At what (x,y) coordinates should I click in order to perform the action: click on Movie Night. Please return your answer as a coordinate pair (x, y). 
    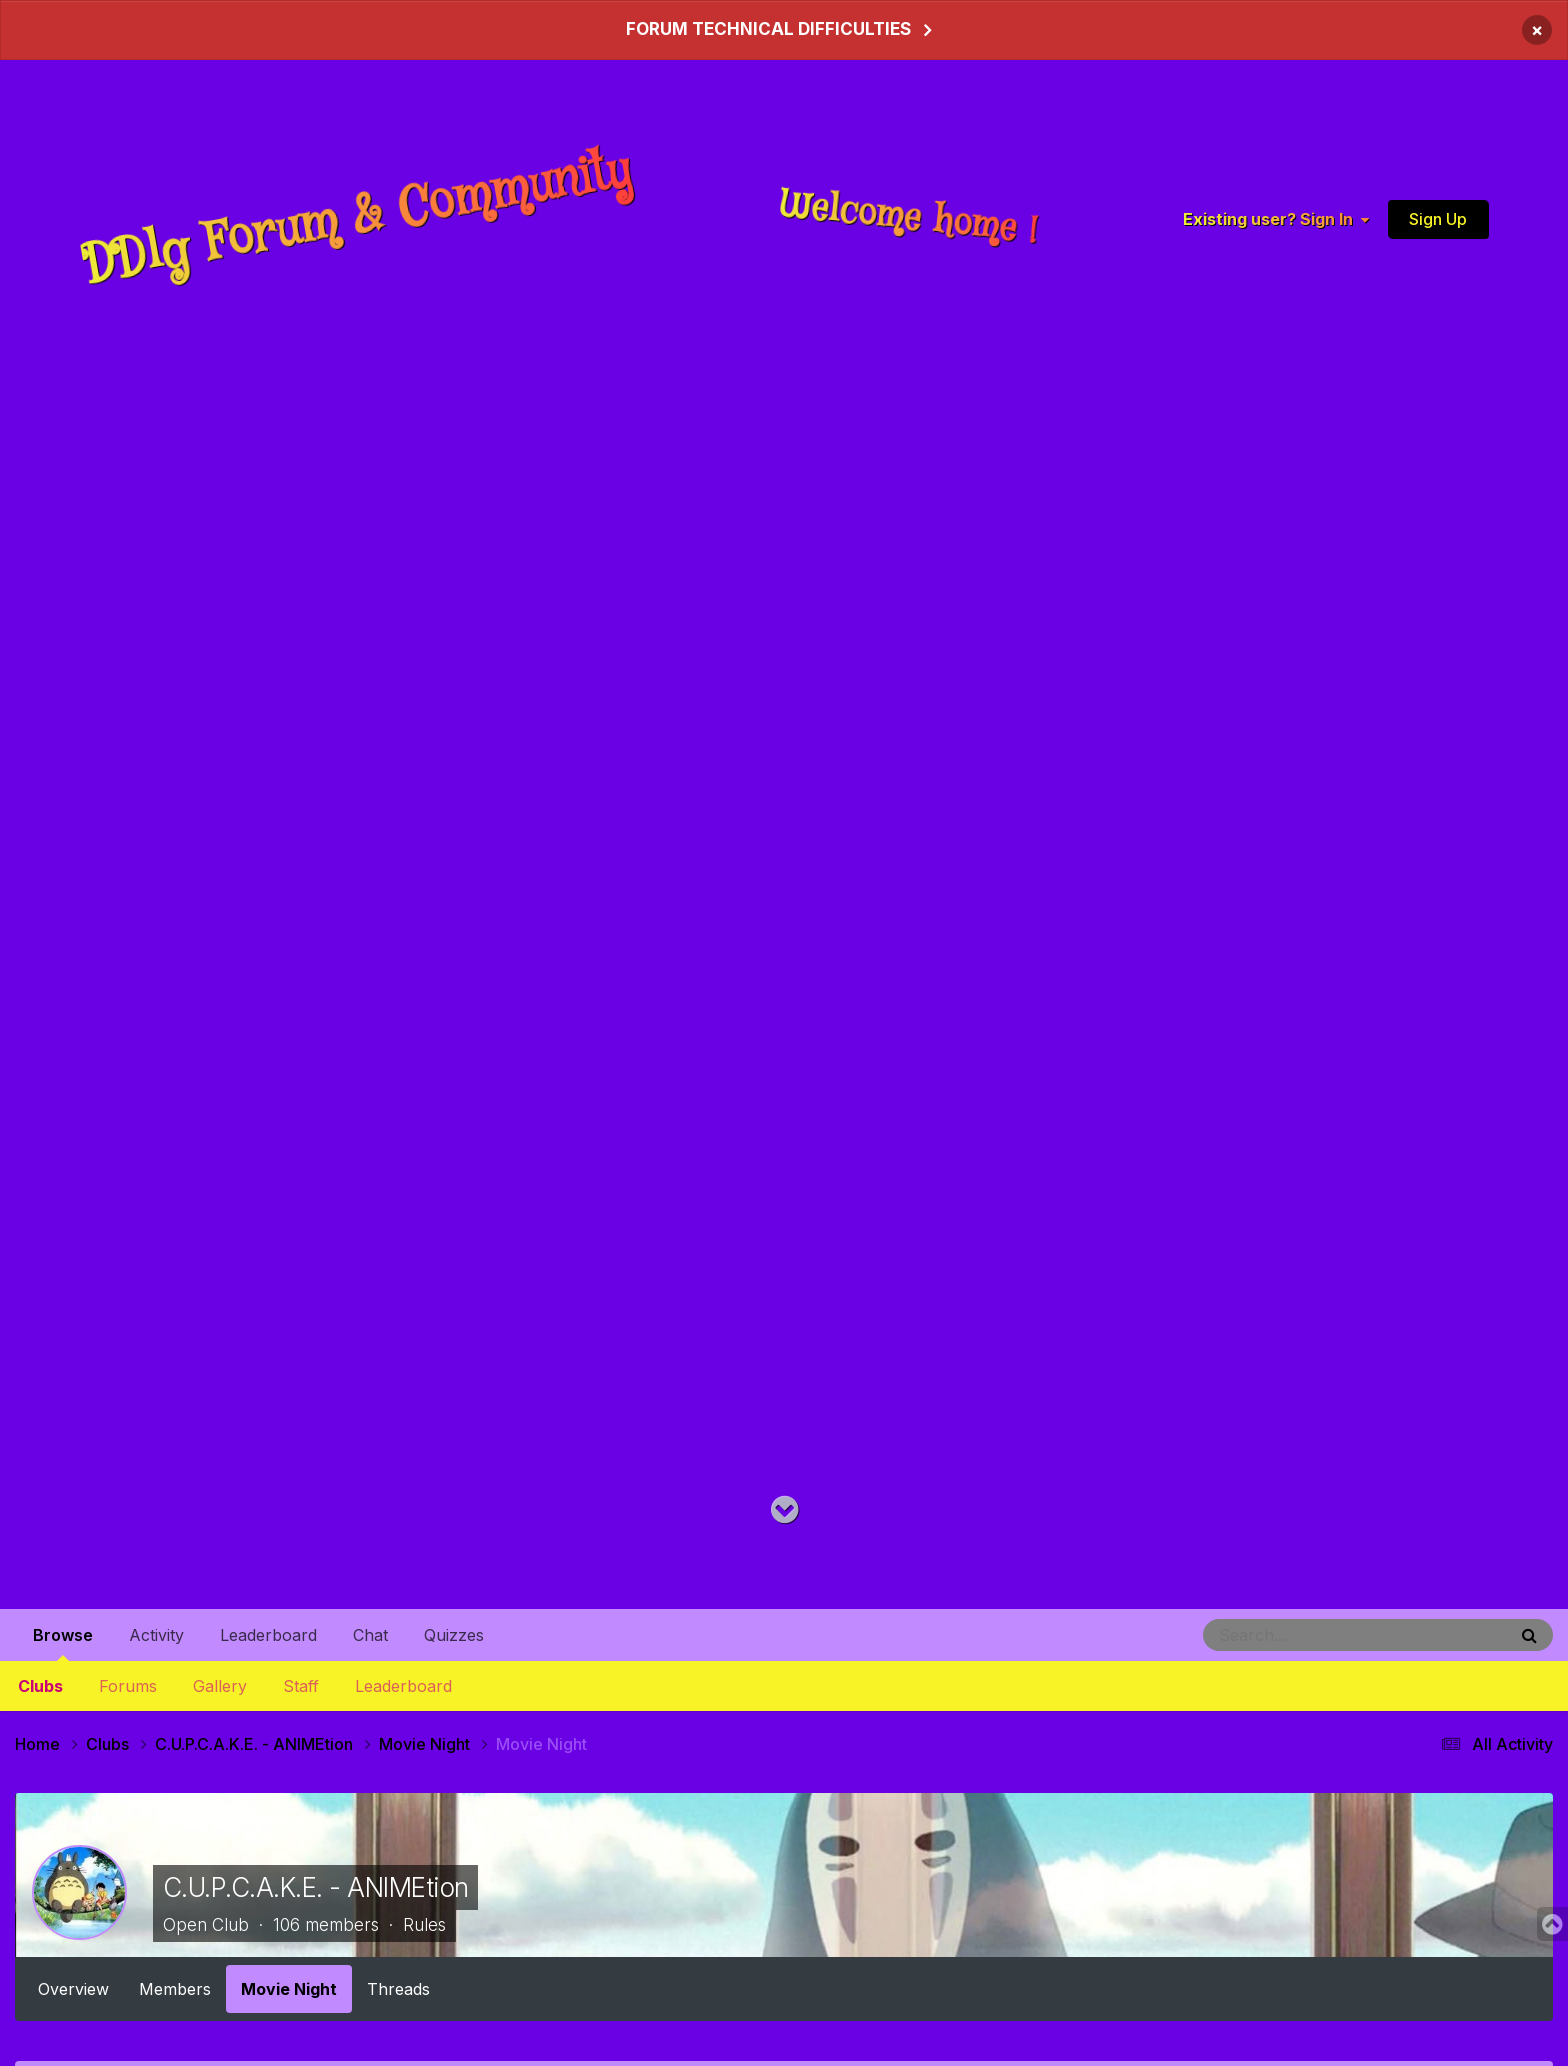
    Looking at the image, I should click on (289, 1989).